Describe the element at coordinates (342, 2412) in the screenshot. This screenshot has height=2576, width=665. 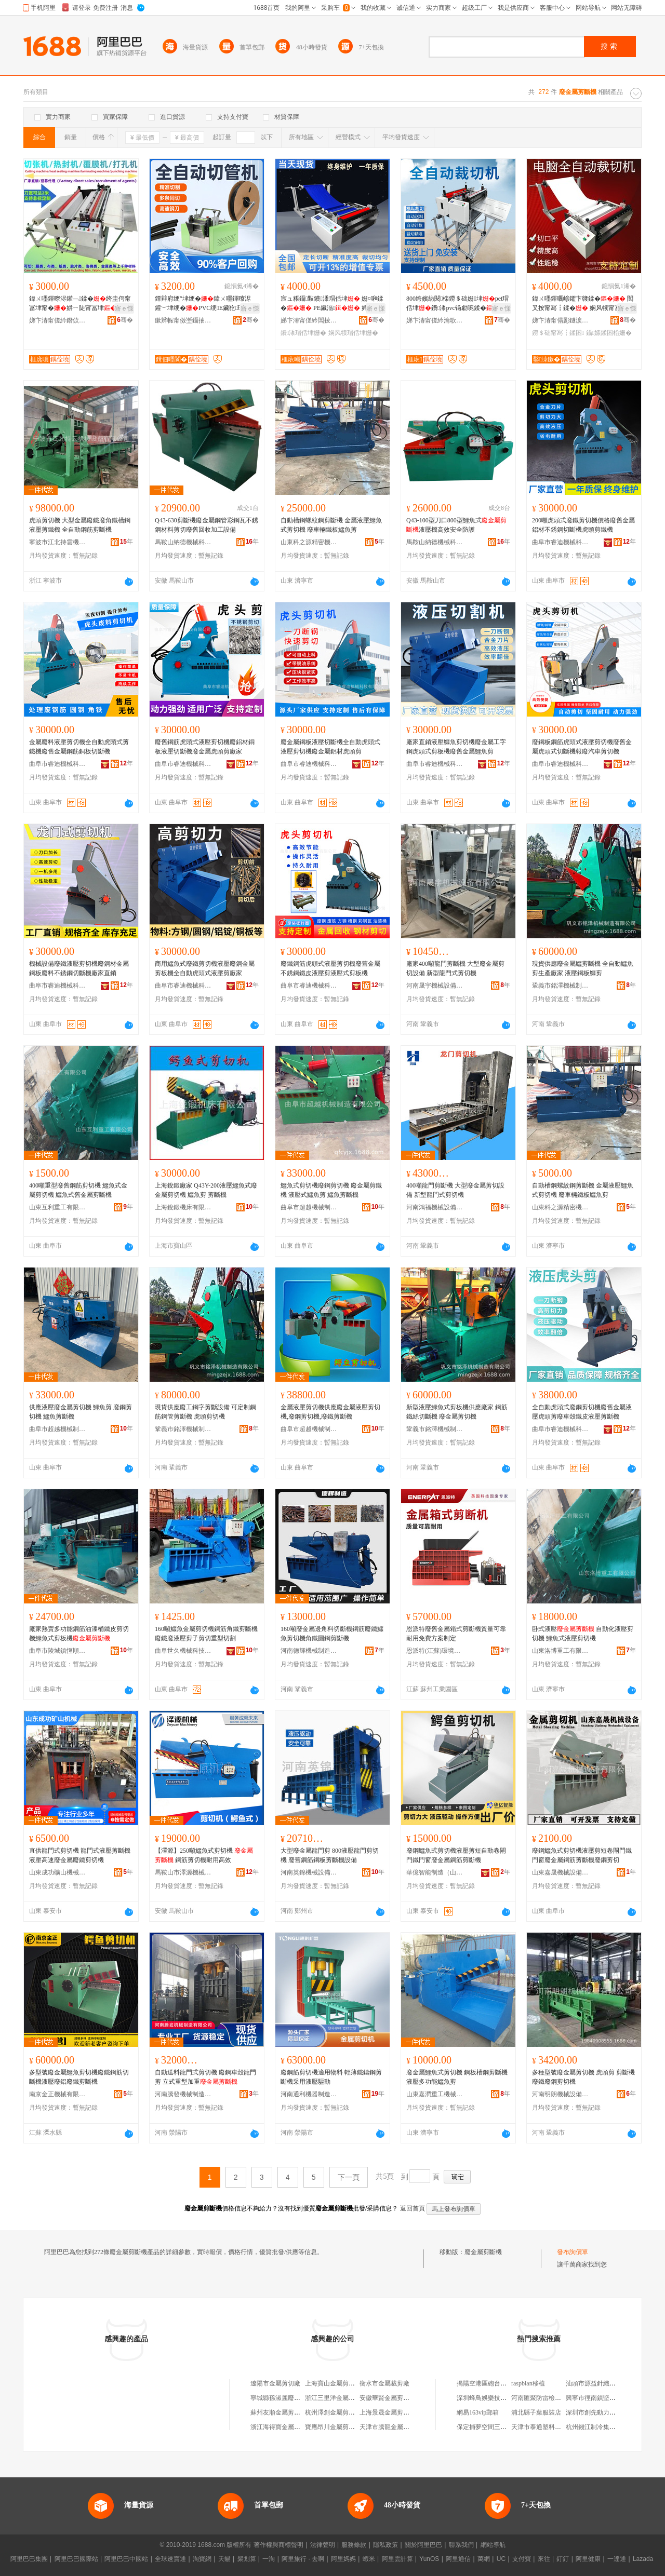
I see `杭州澤創金屬剪切有限公司` at that location.